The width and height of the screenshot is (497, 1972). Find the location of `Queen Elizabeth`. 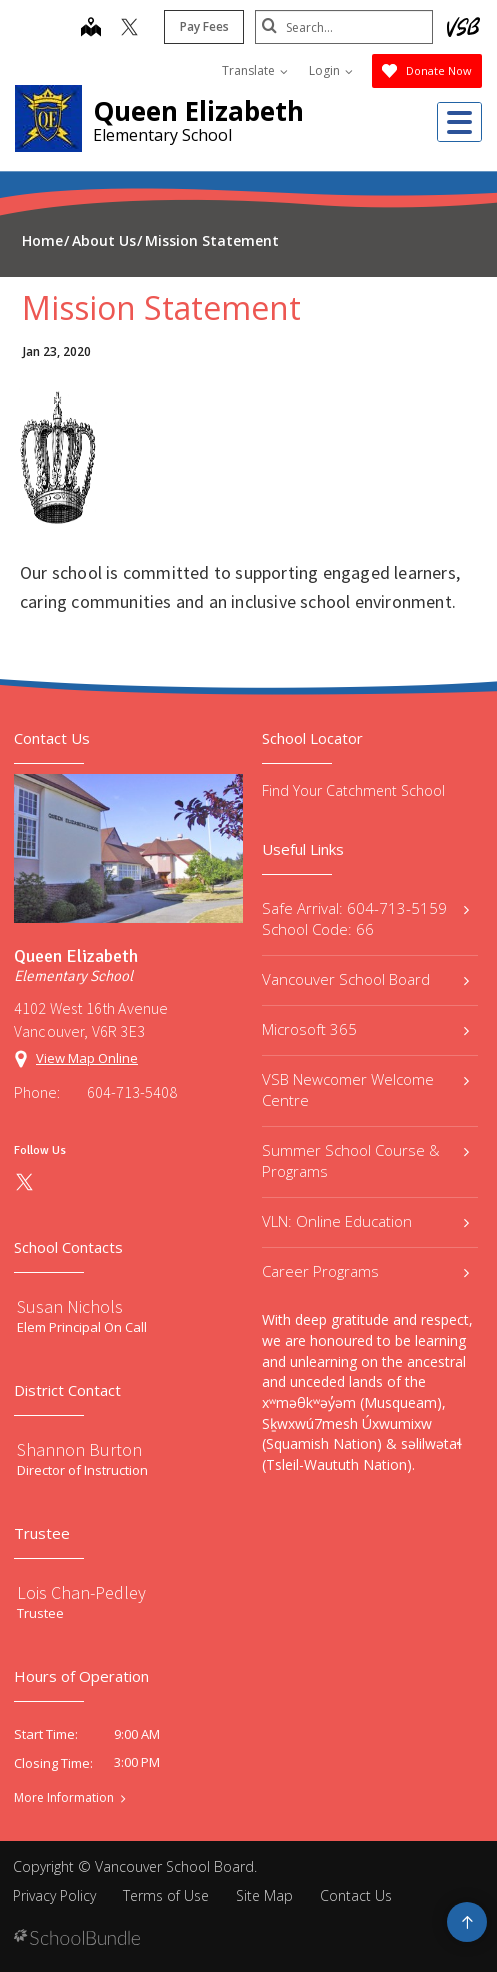

Queen Elizabeth is located at coordinates (198, 111).